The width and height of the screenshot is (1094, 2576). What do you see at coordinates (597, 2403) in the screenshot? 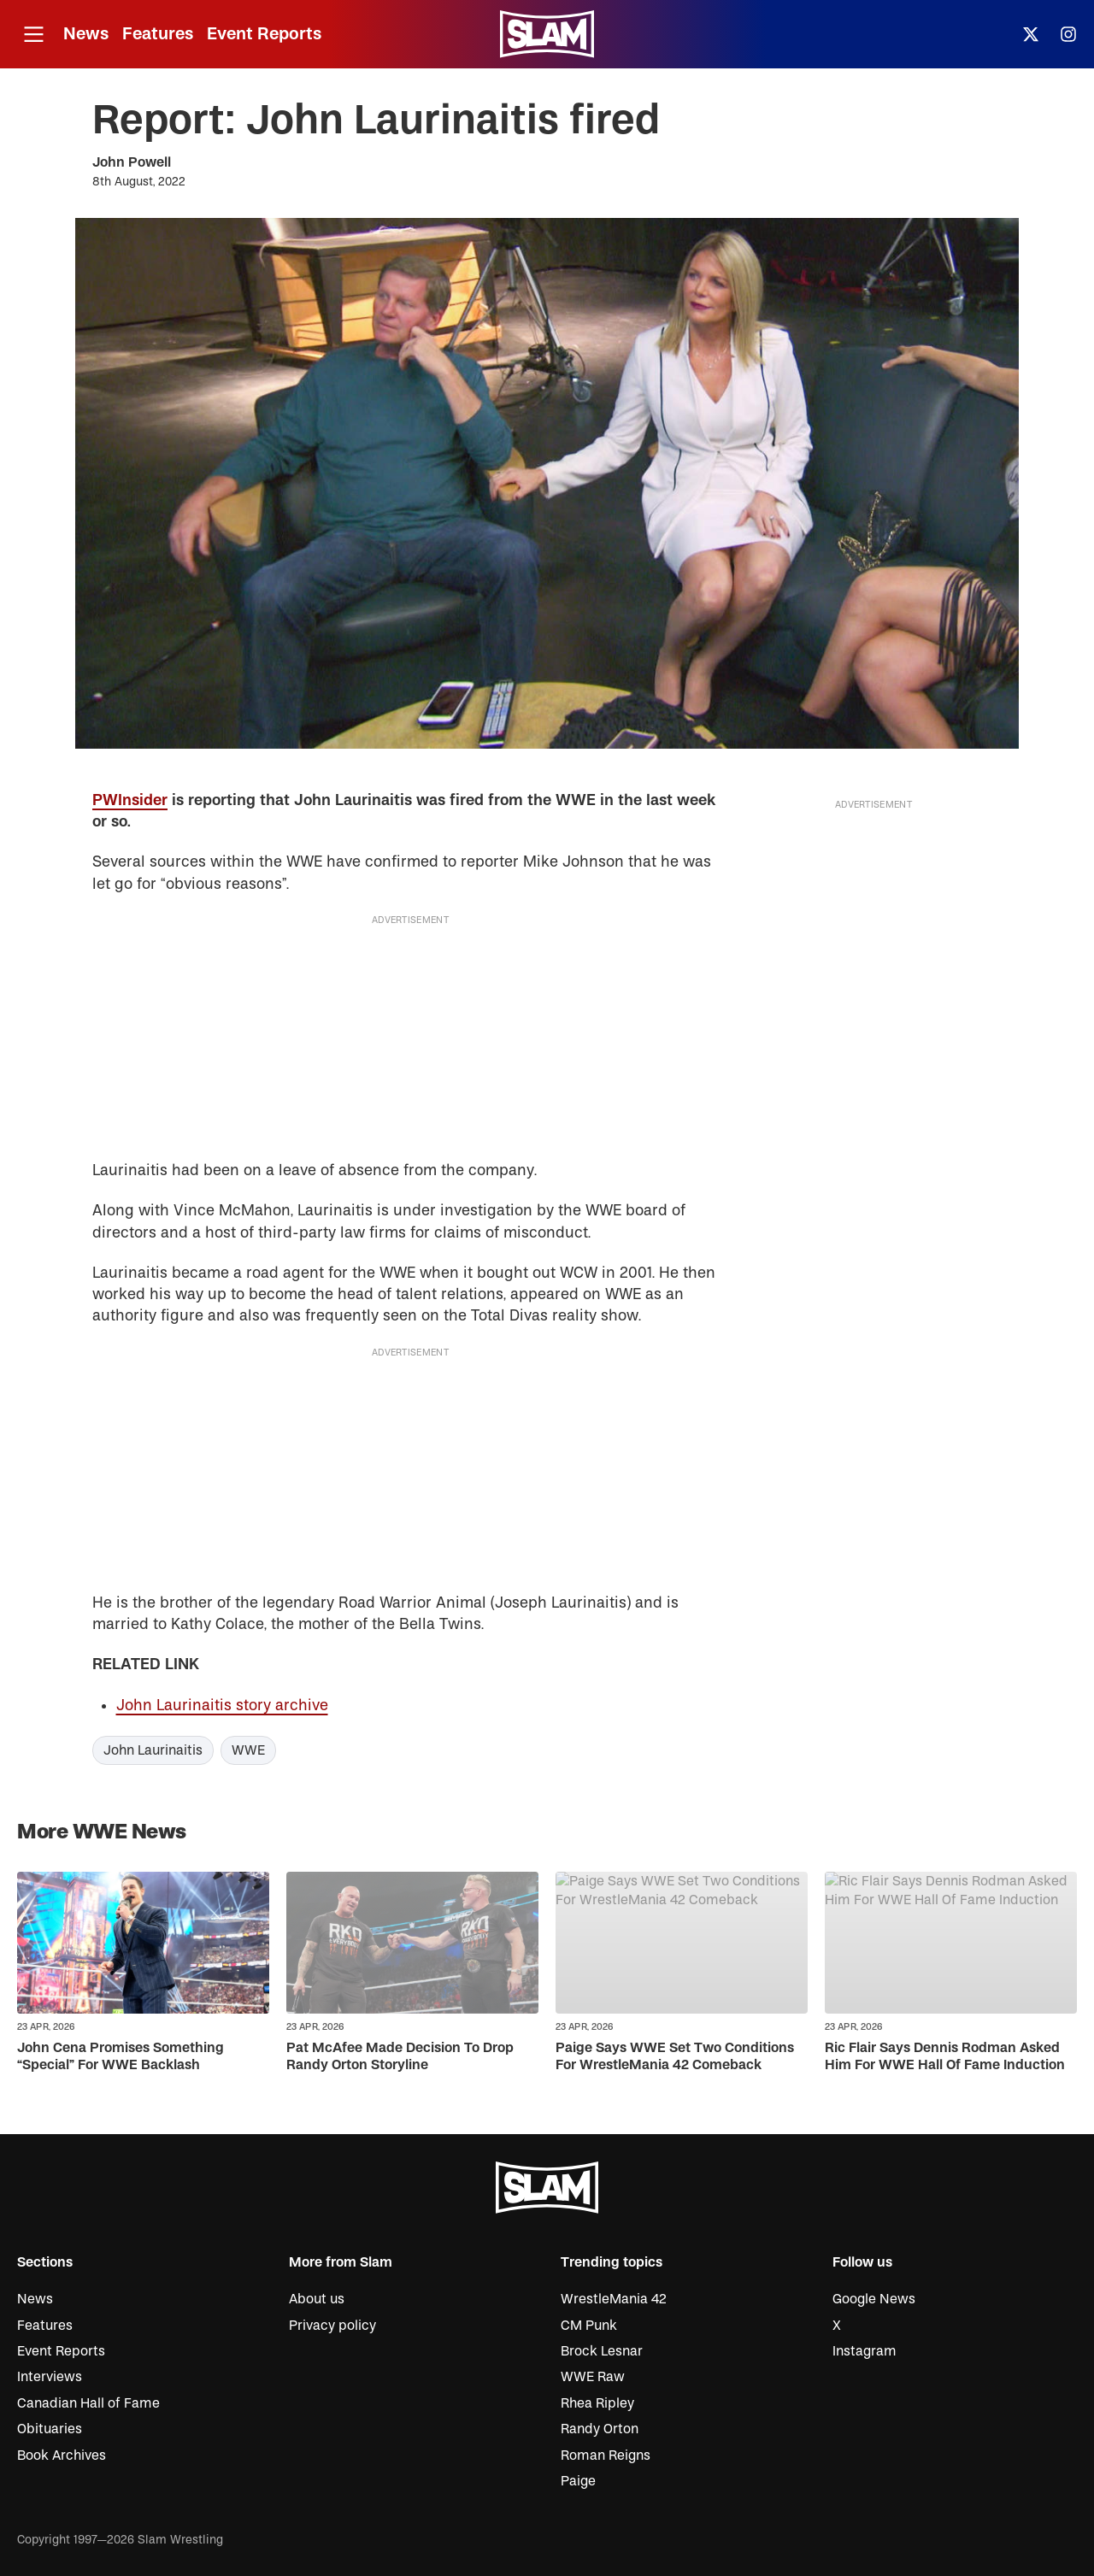
I see `Rhea Ripley` at bounding box center [597, 2403].